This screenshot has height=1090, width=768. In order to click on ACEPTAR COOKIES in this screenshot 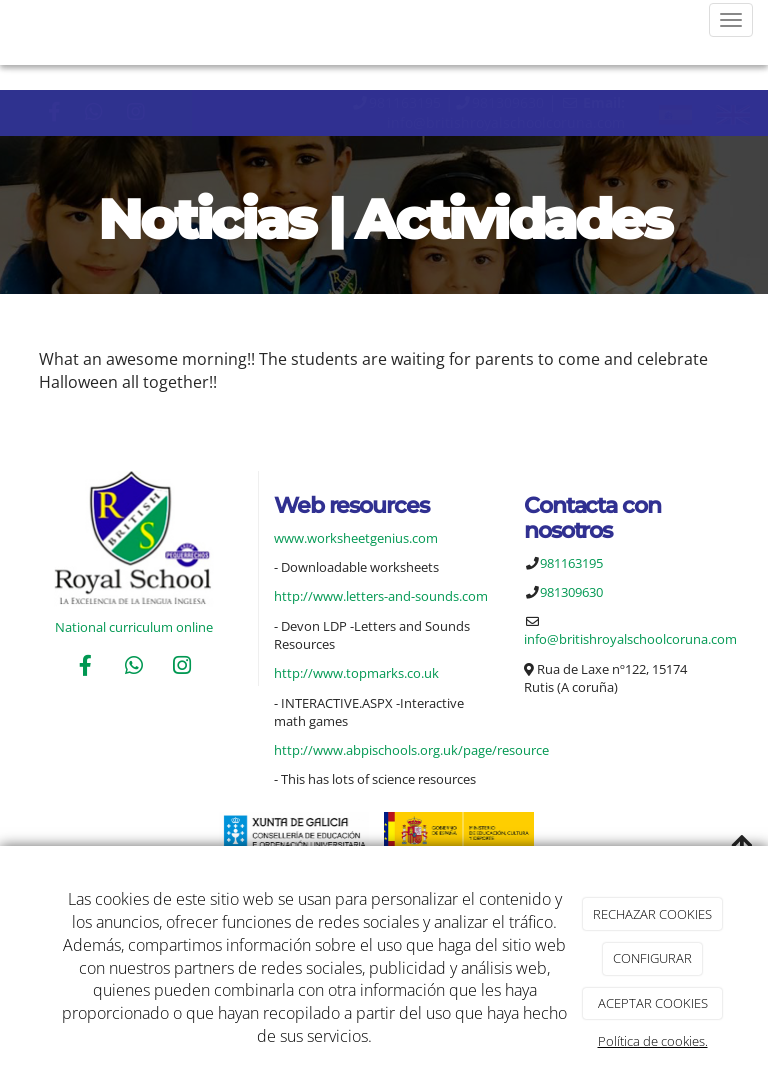, I will do `click(653, 1003)`.